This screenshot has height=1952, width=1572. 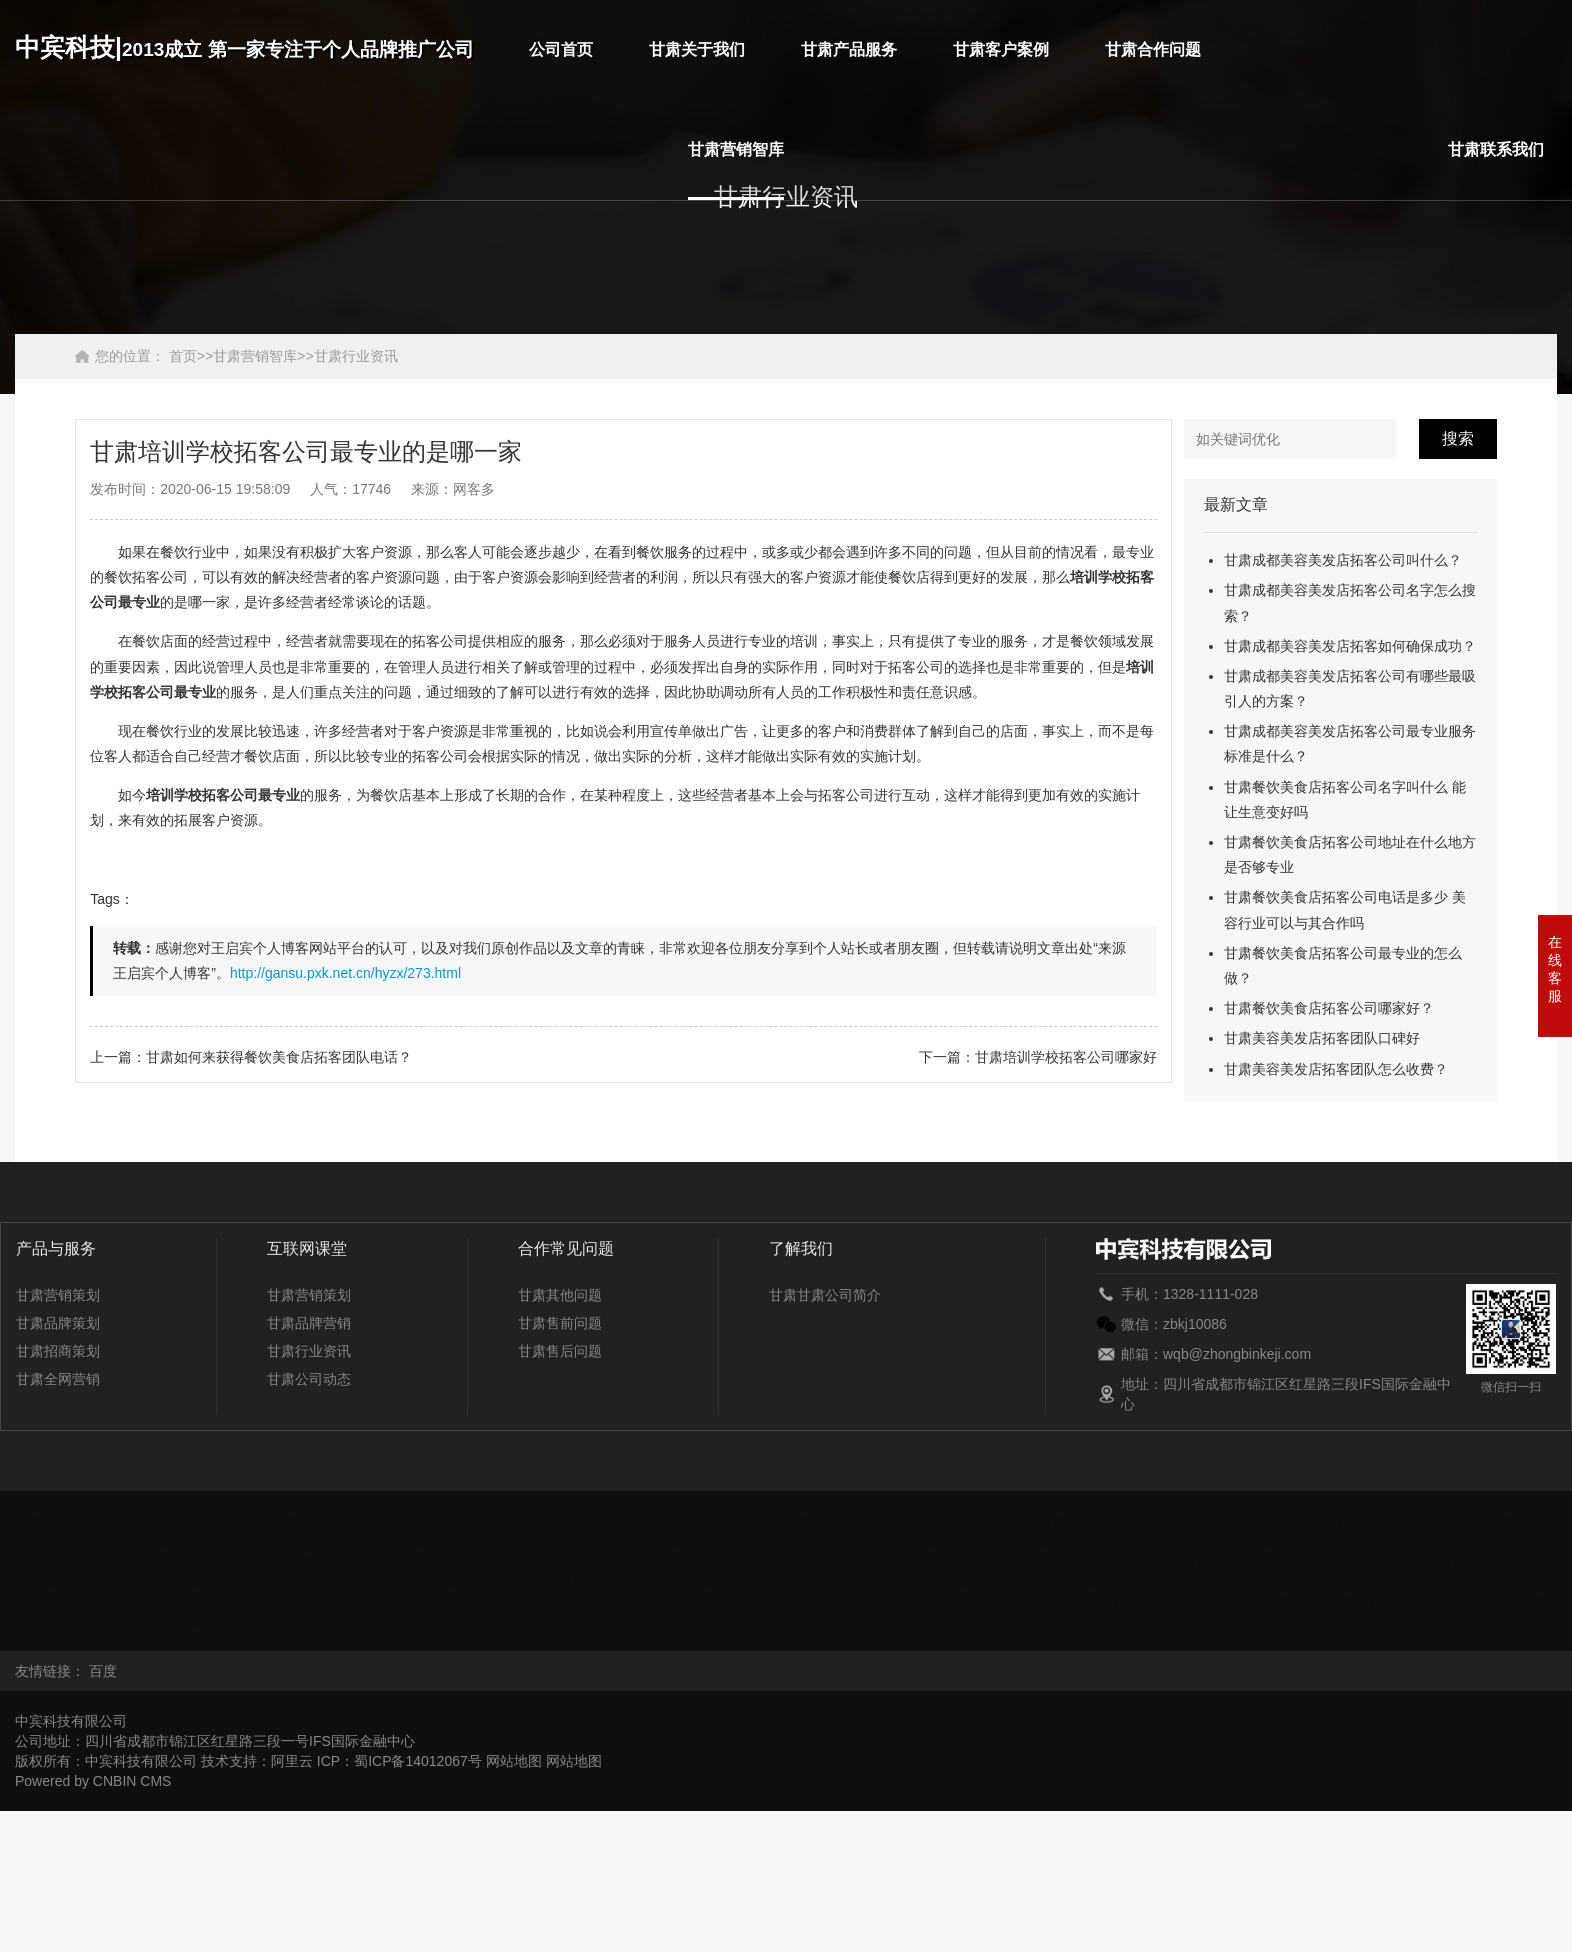 What do you see at coordinates (1420, 1521) in the screenshot?
I see `广东培训学校拓客公司最专业的是哪一家` at bounding box center [1420, 1521].